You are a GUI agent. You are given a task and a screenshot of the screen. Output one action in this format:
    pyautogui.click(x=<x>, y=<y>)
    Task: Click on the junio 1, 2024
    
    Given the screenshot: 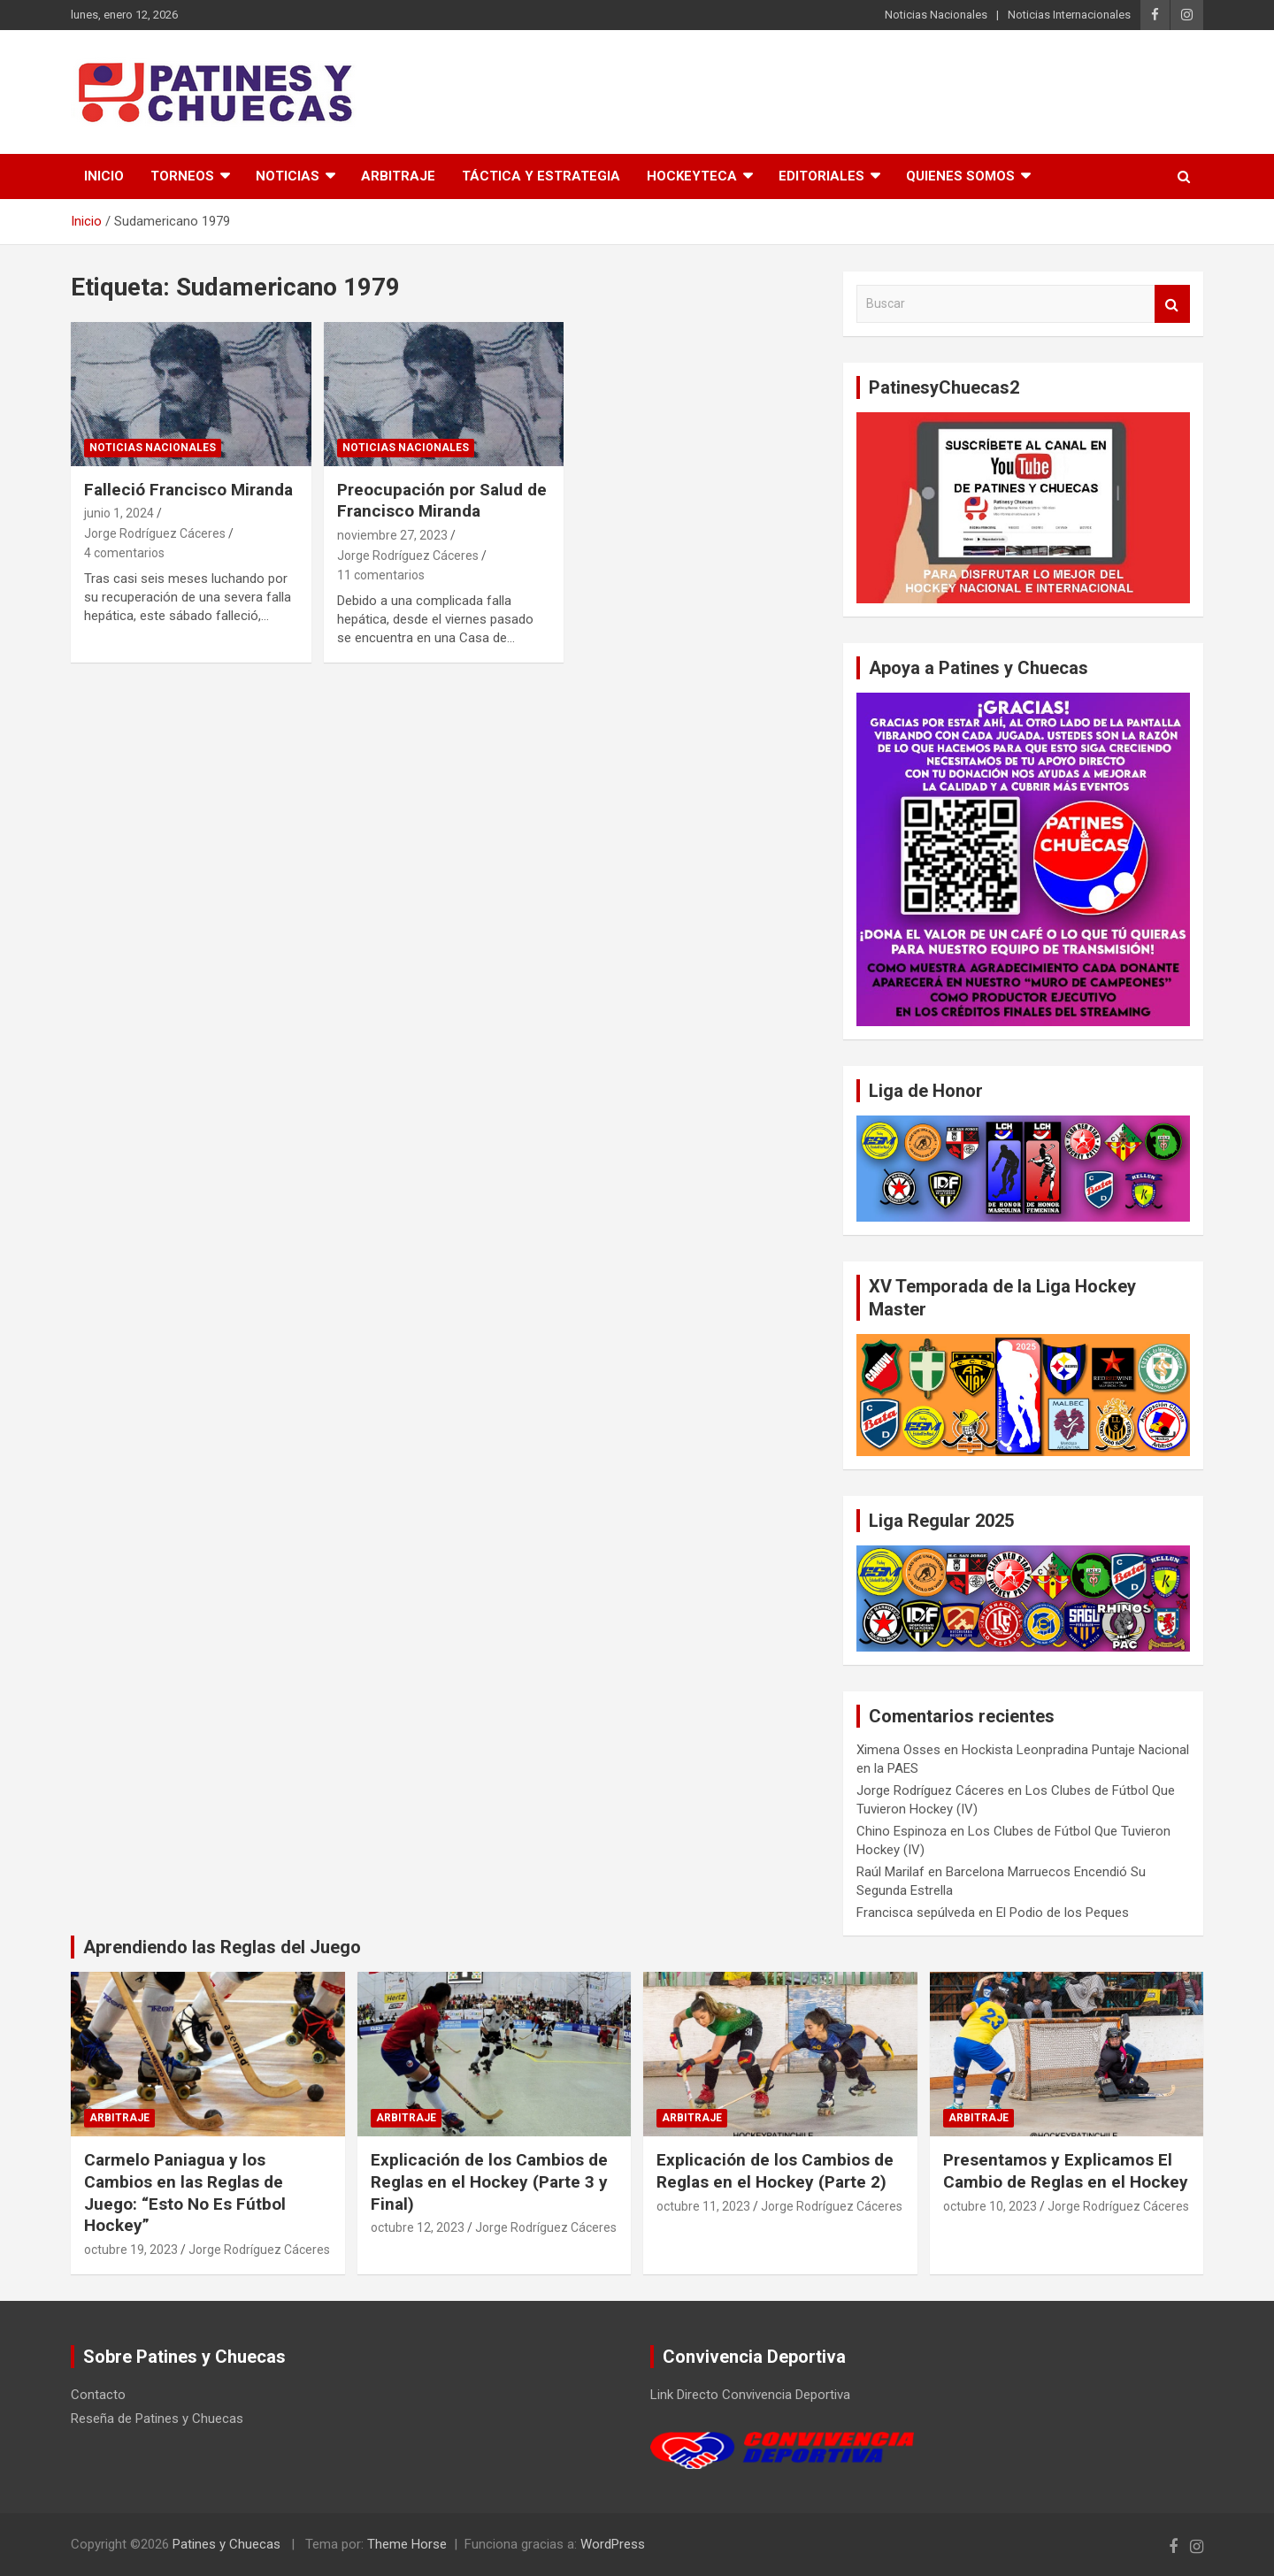 What is the action you would take?
    pyautogui.click(x=119, y=513)
    